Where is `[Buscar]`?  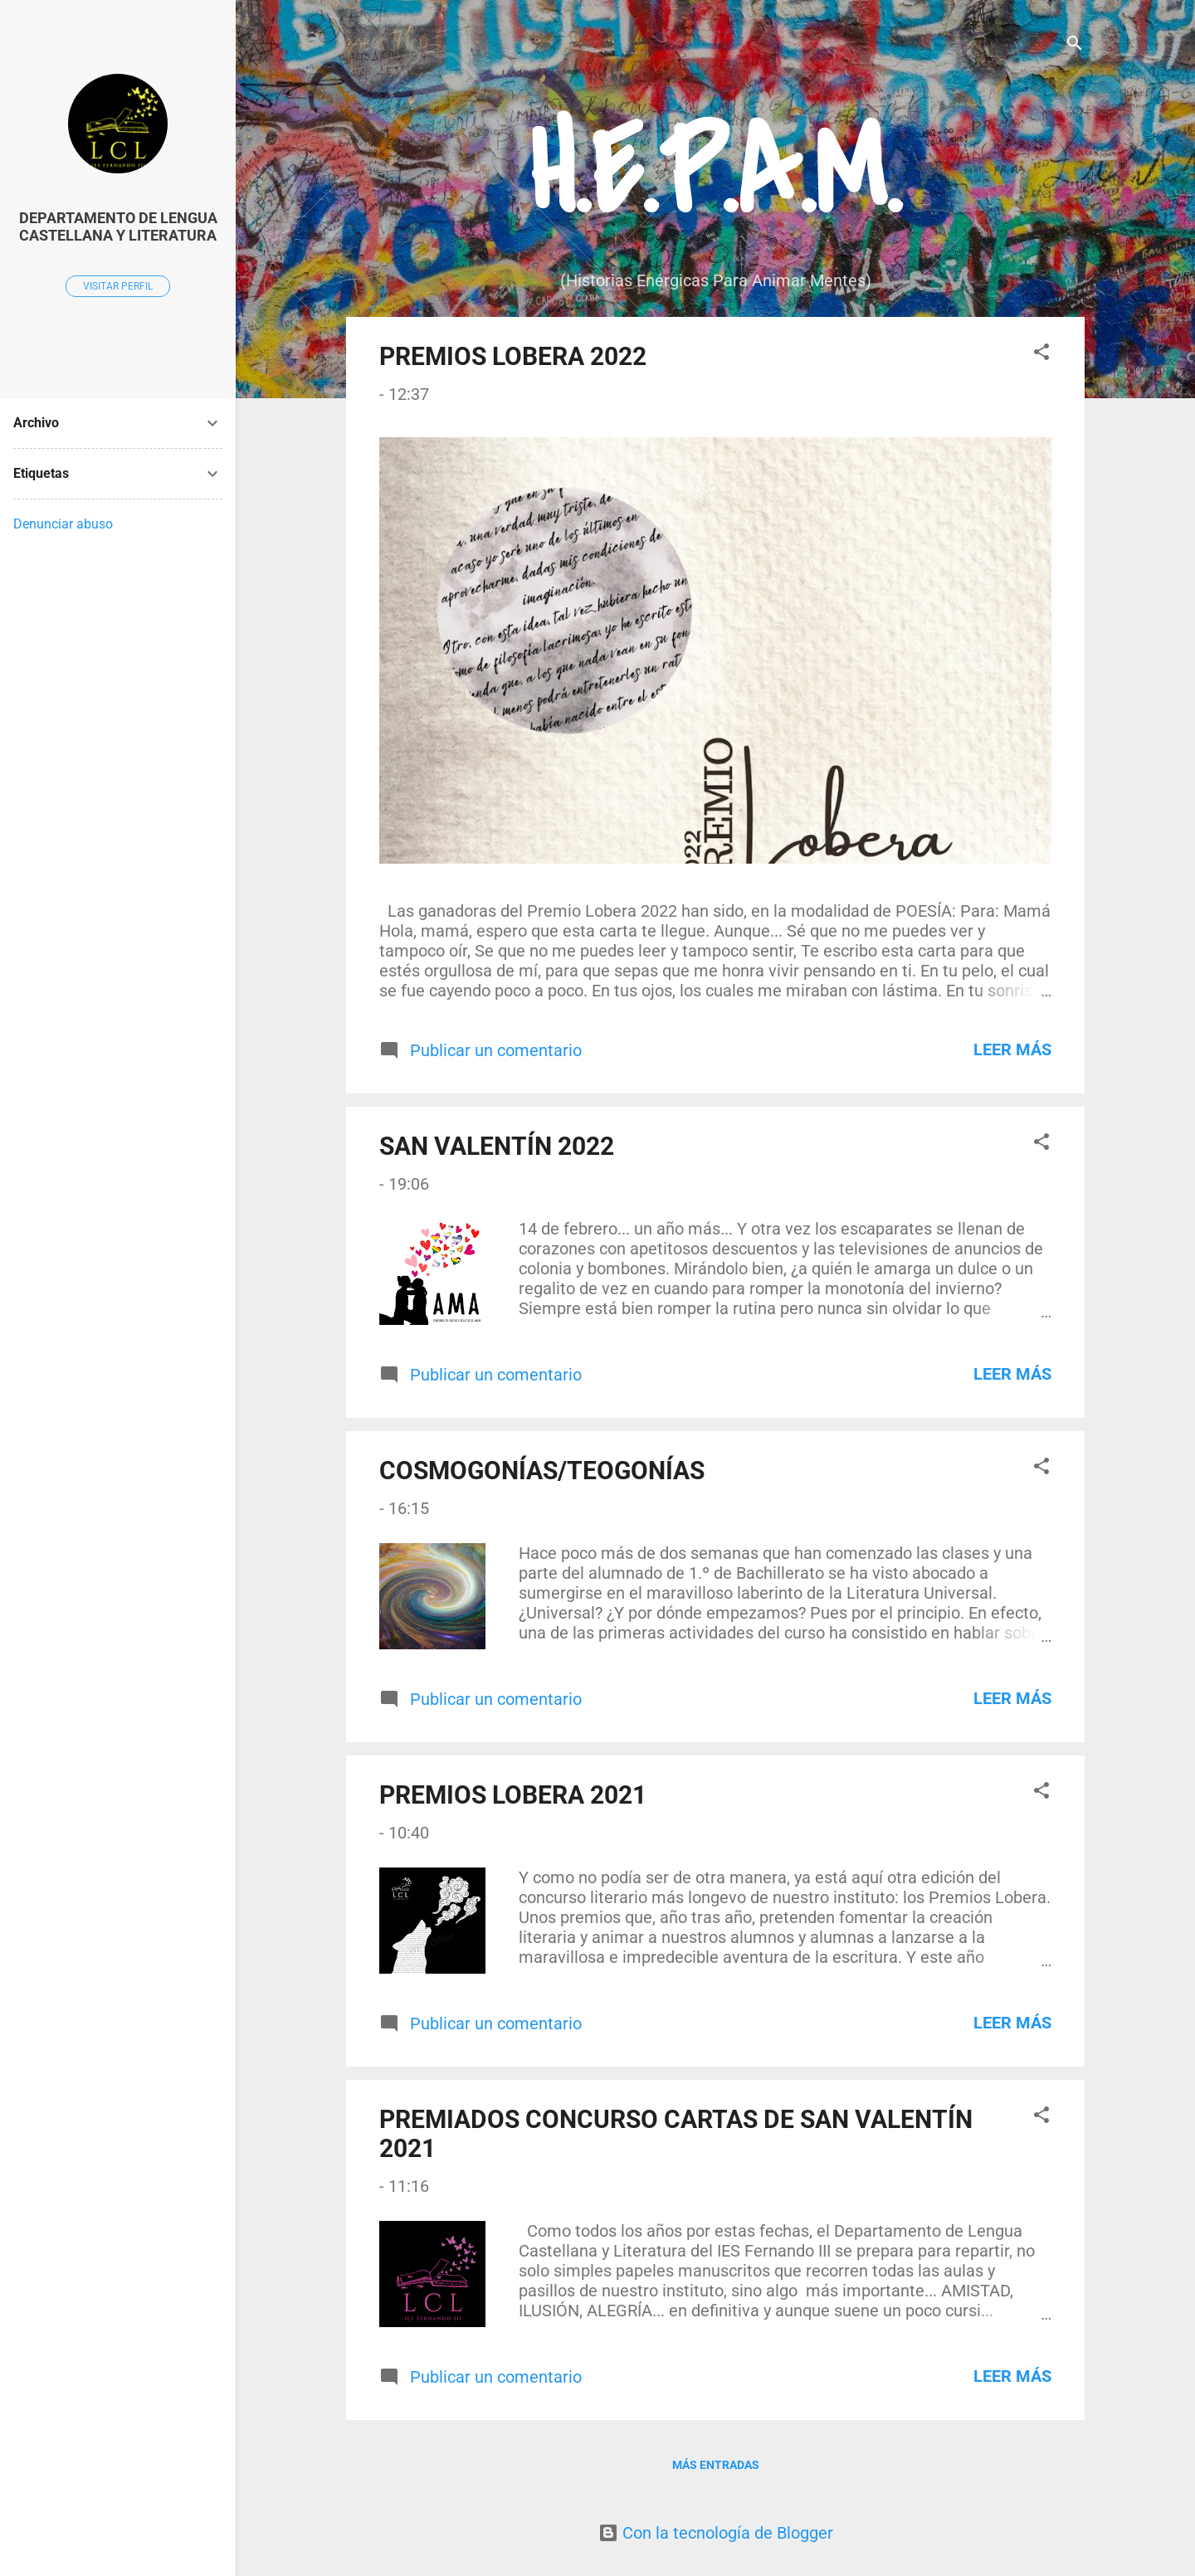
[Buscar] is located at coordinates (1075, 45).